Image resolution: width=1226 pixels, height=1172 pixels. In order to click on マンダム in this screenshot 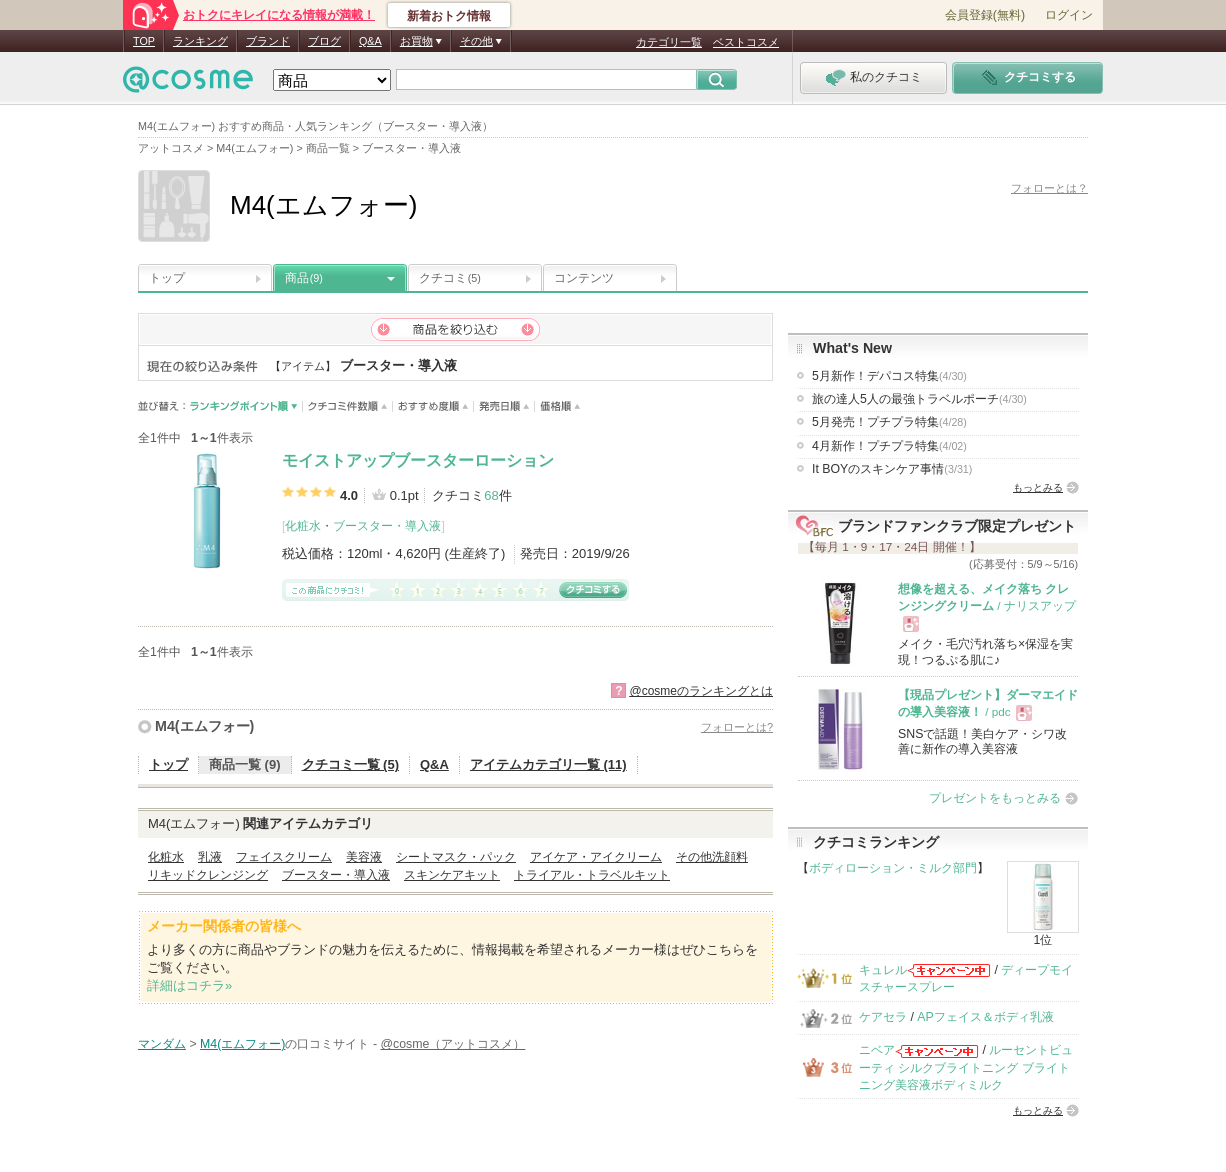, I will do `click(162, 1044)`.